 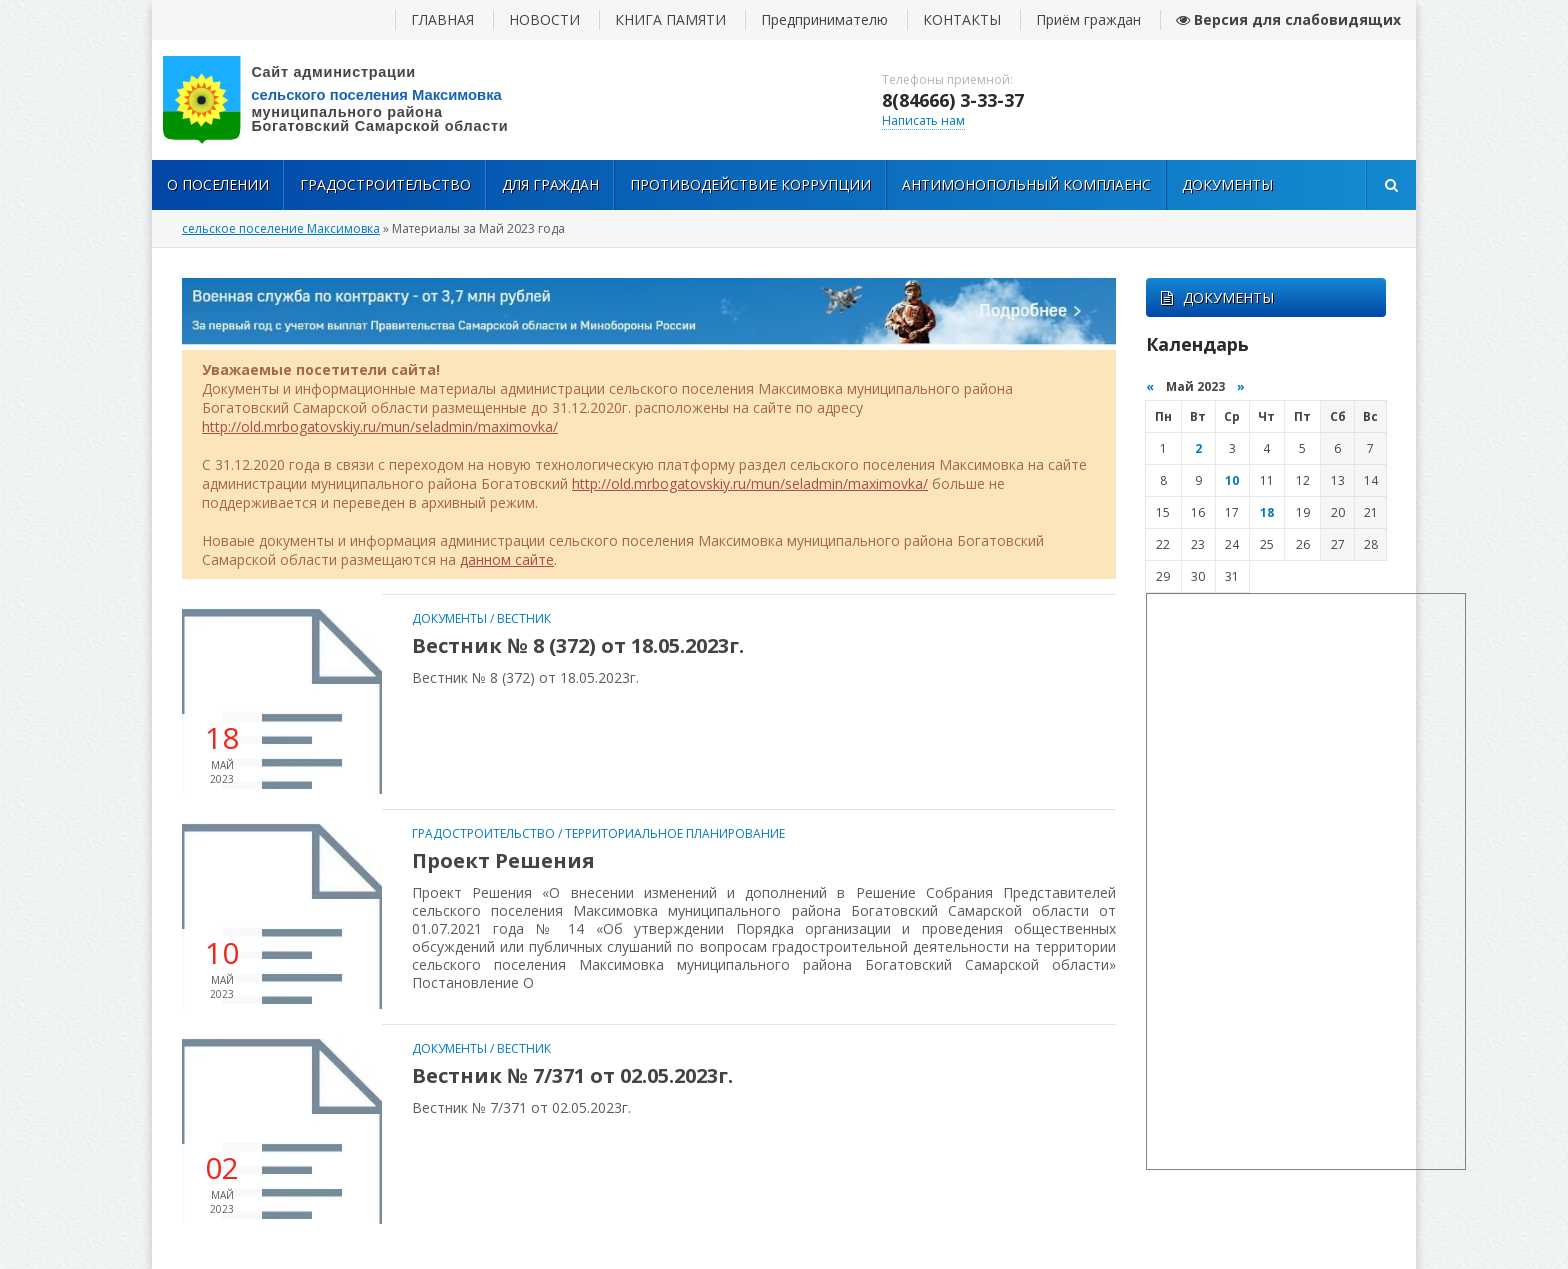 What do you see at coordinates (1088, 19) in the screenshot?
I see `Приём граждан` at bounding box center [1088, 19].